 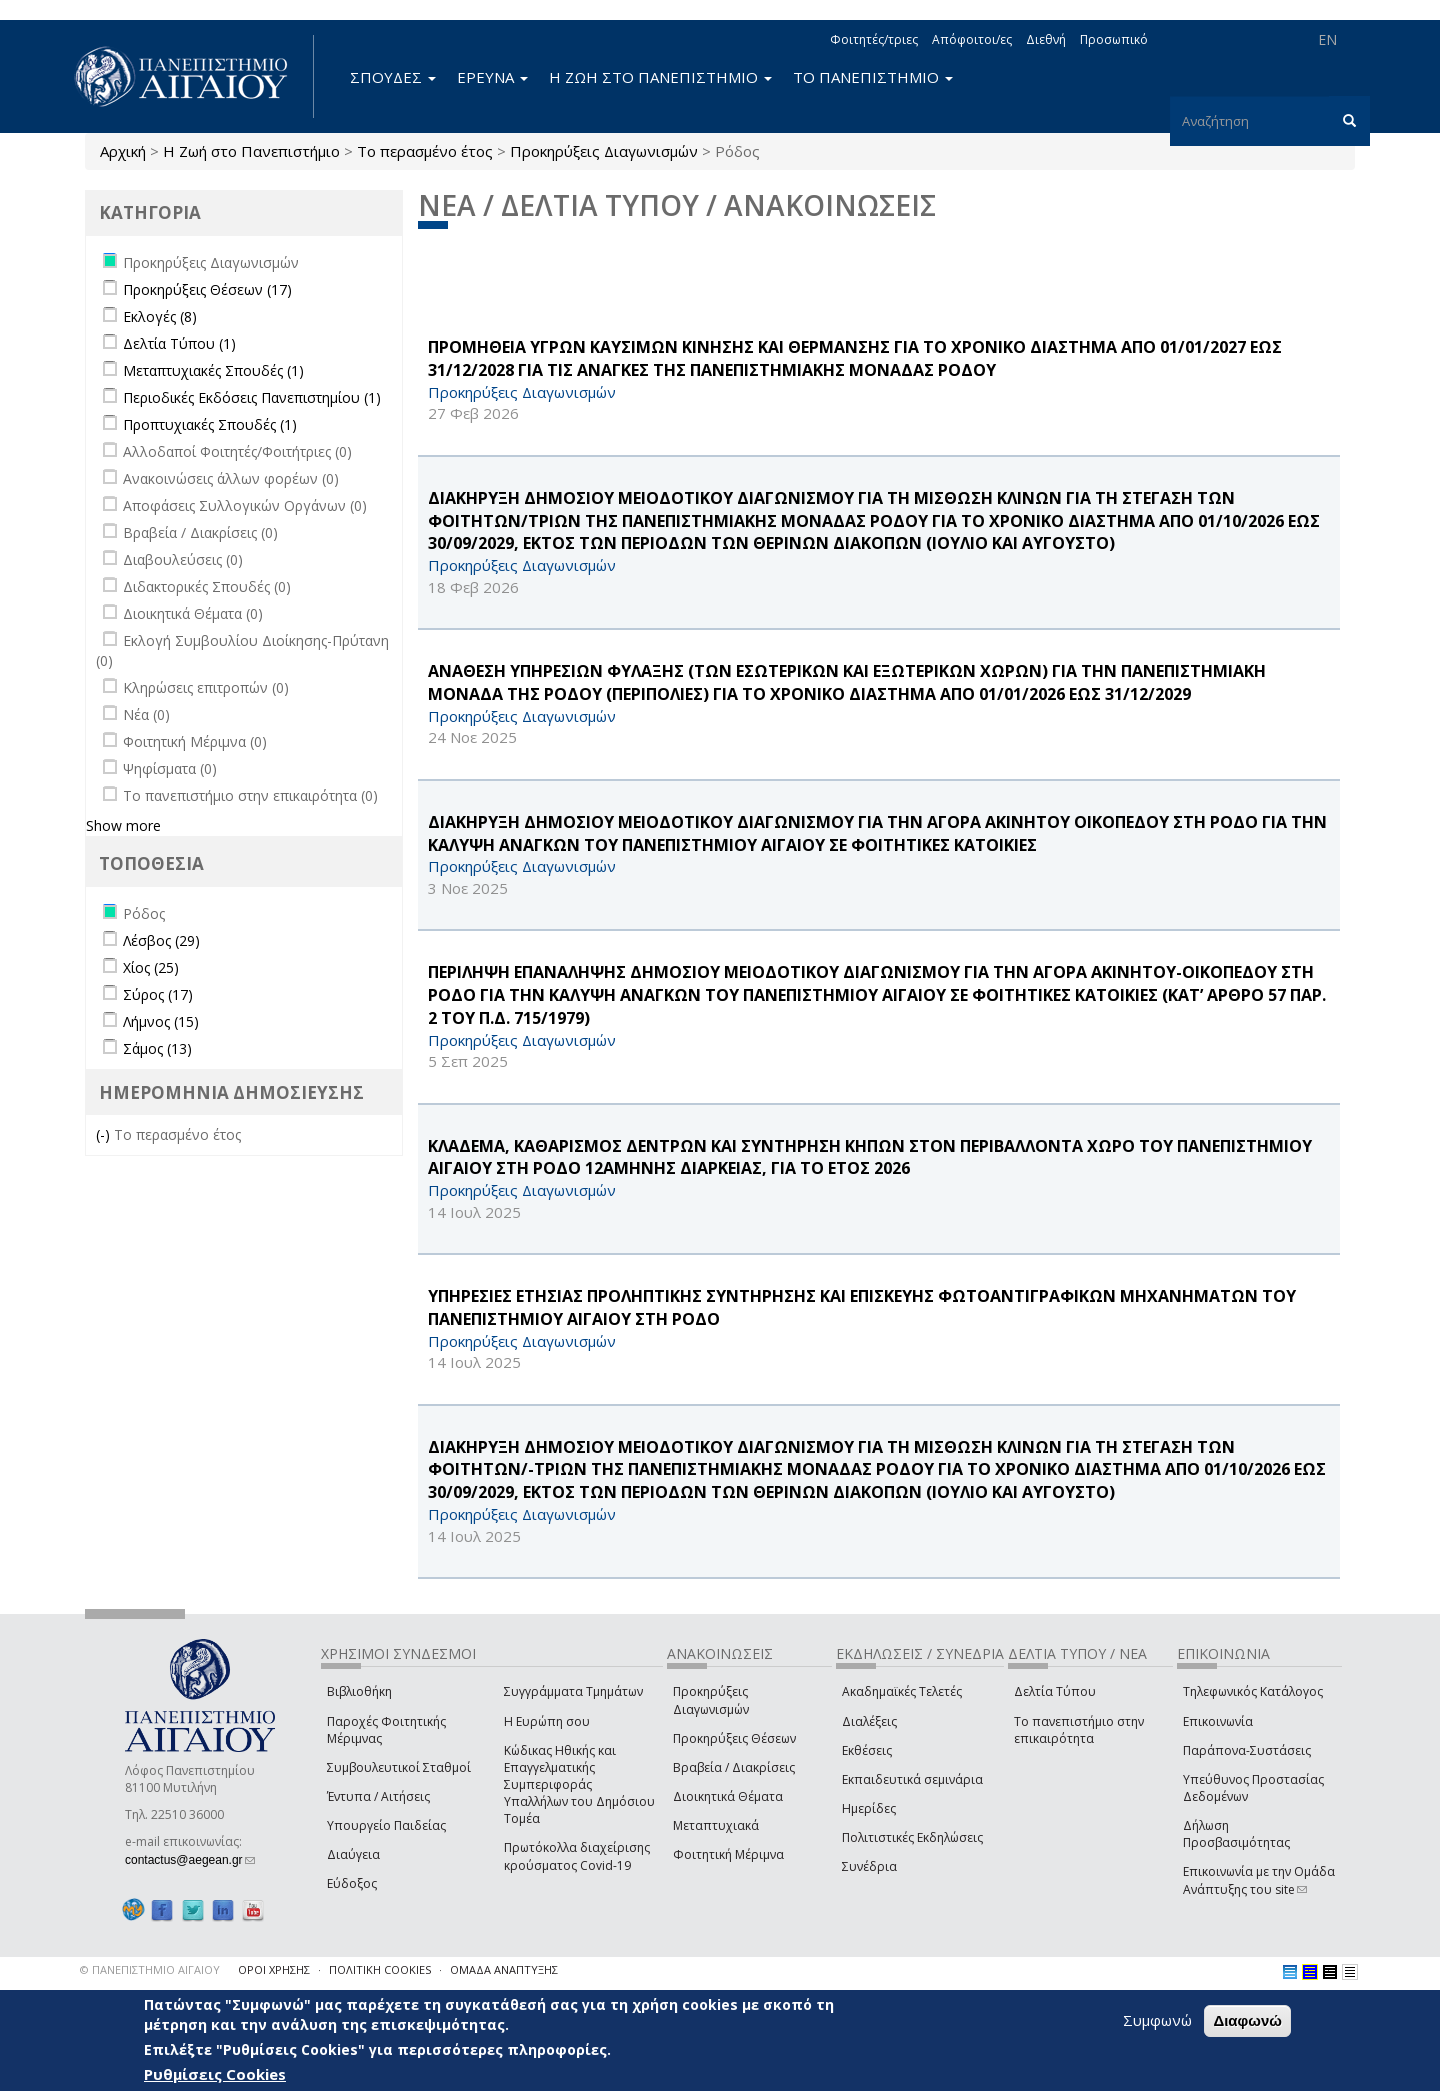 What do you see at coordinates (425, 151) in the screenshot?
I see `Το περασμένο έτος` at bounding box center [425, 151].